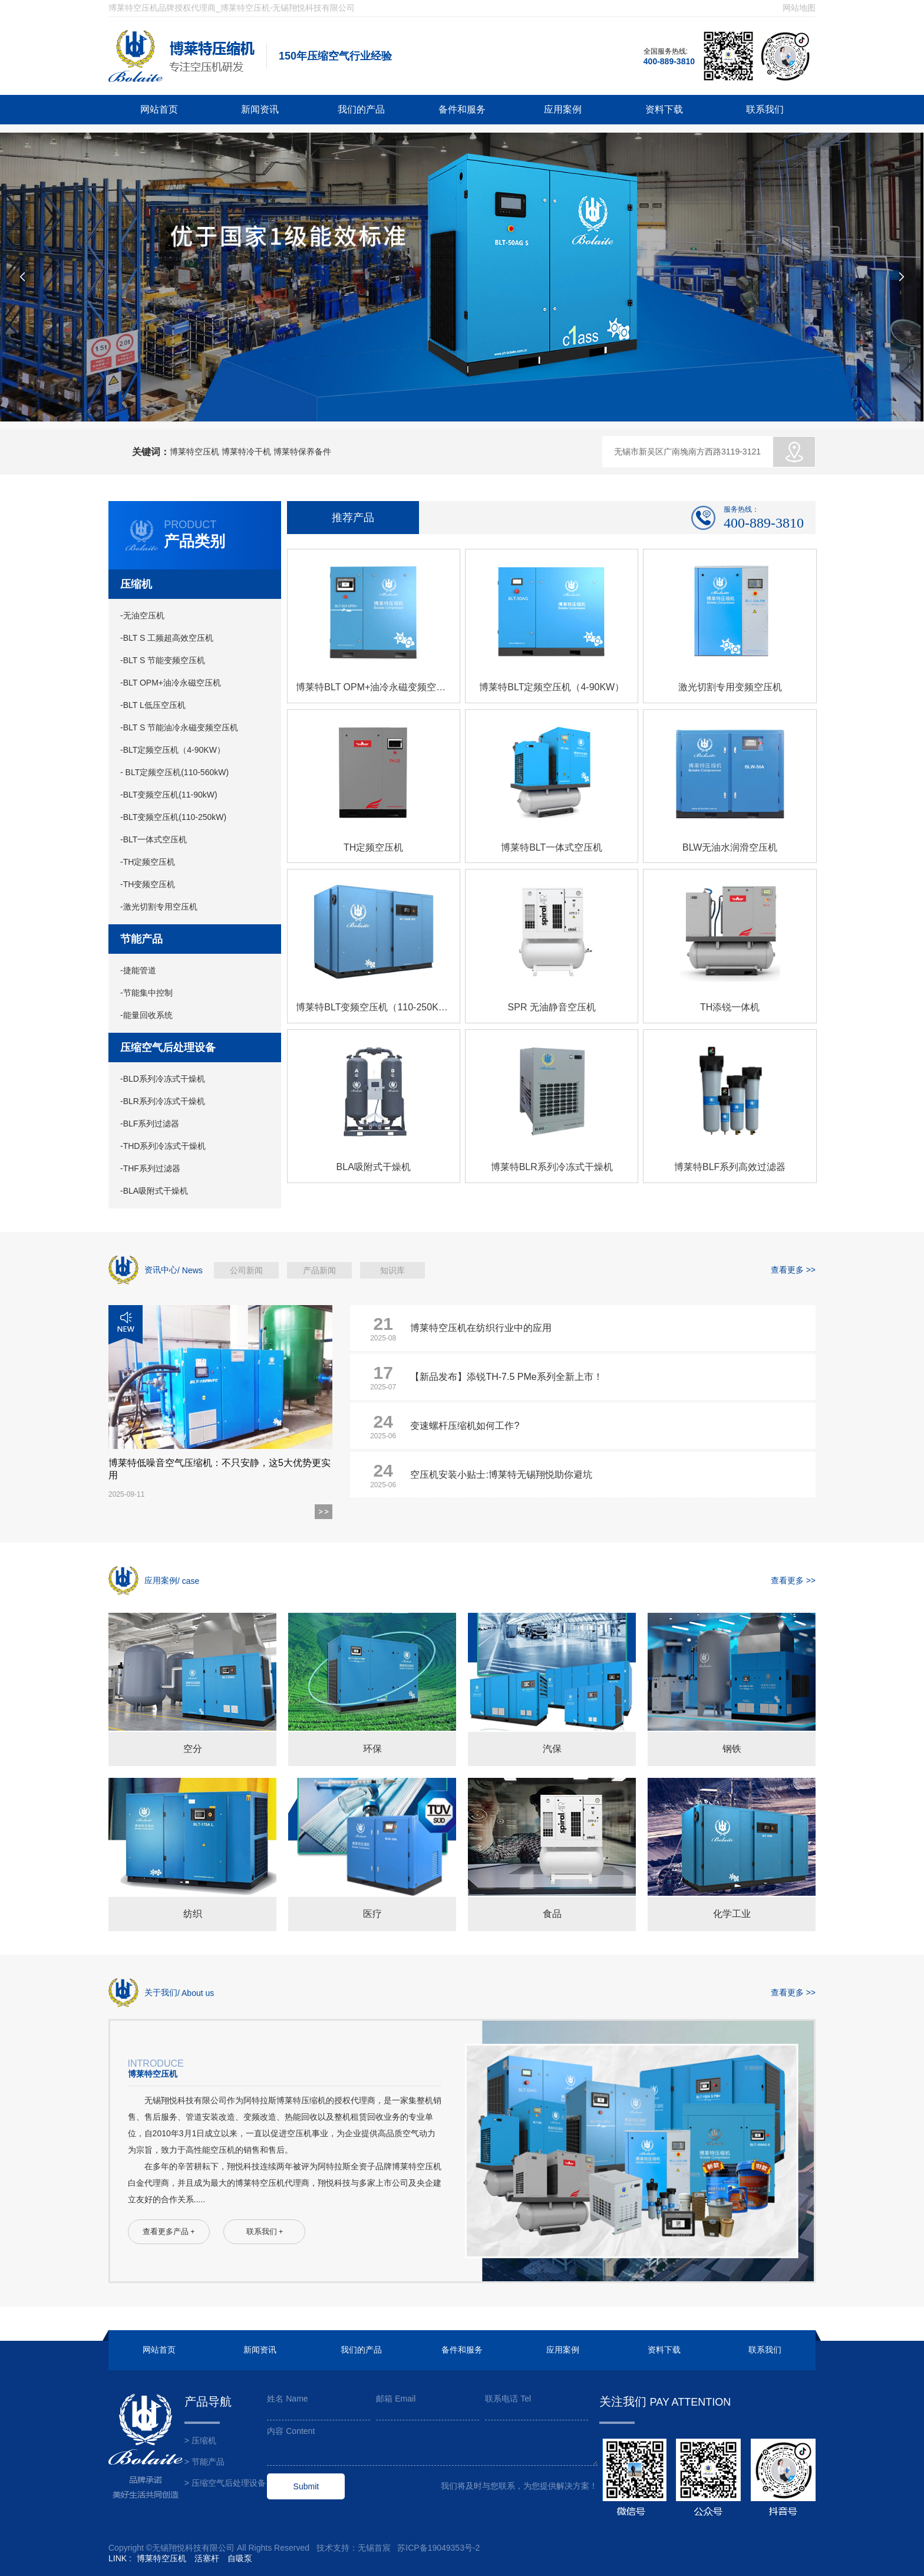 Image resolution: width=924 pixels, height=2576 pixels. Describe the element at coordinates (153, 705) in the screenshot. I see `-BLT L低压空压机` at that location.